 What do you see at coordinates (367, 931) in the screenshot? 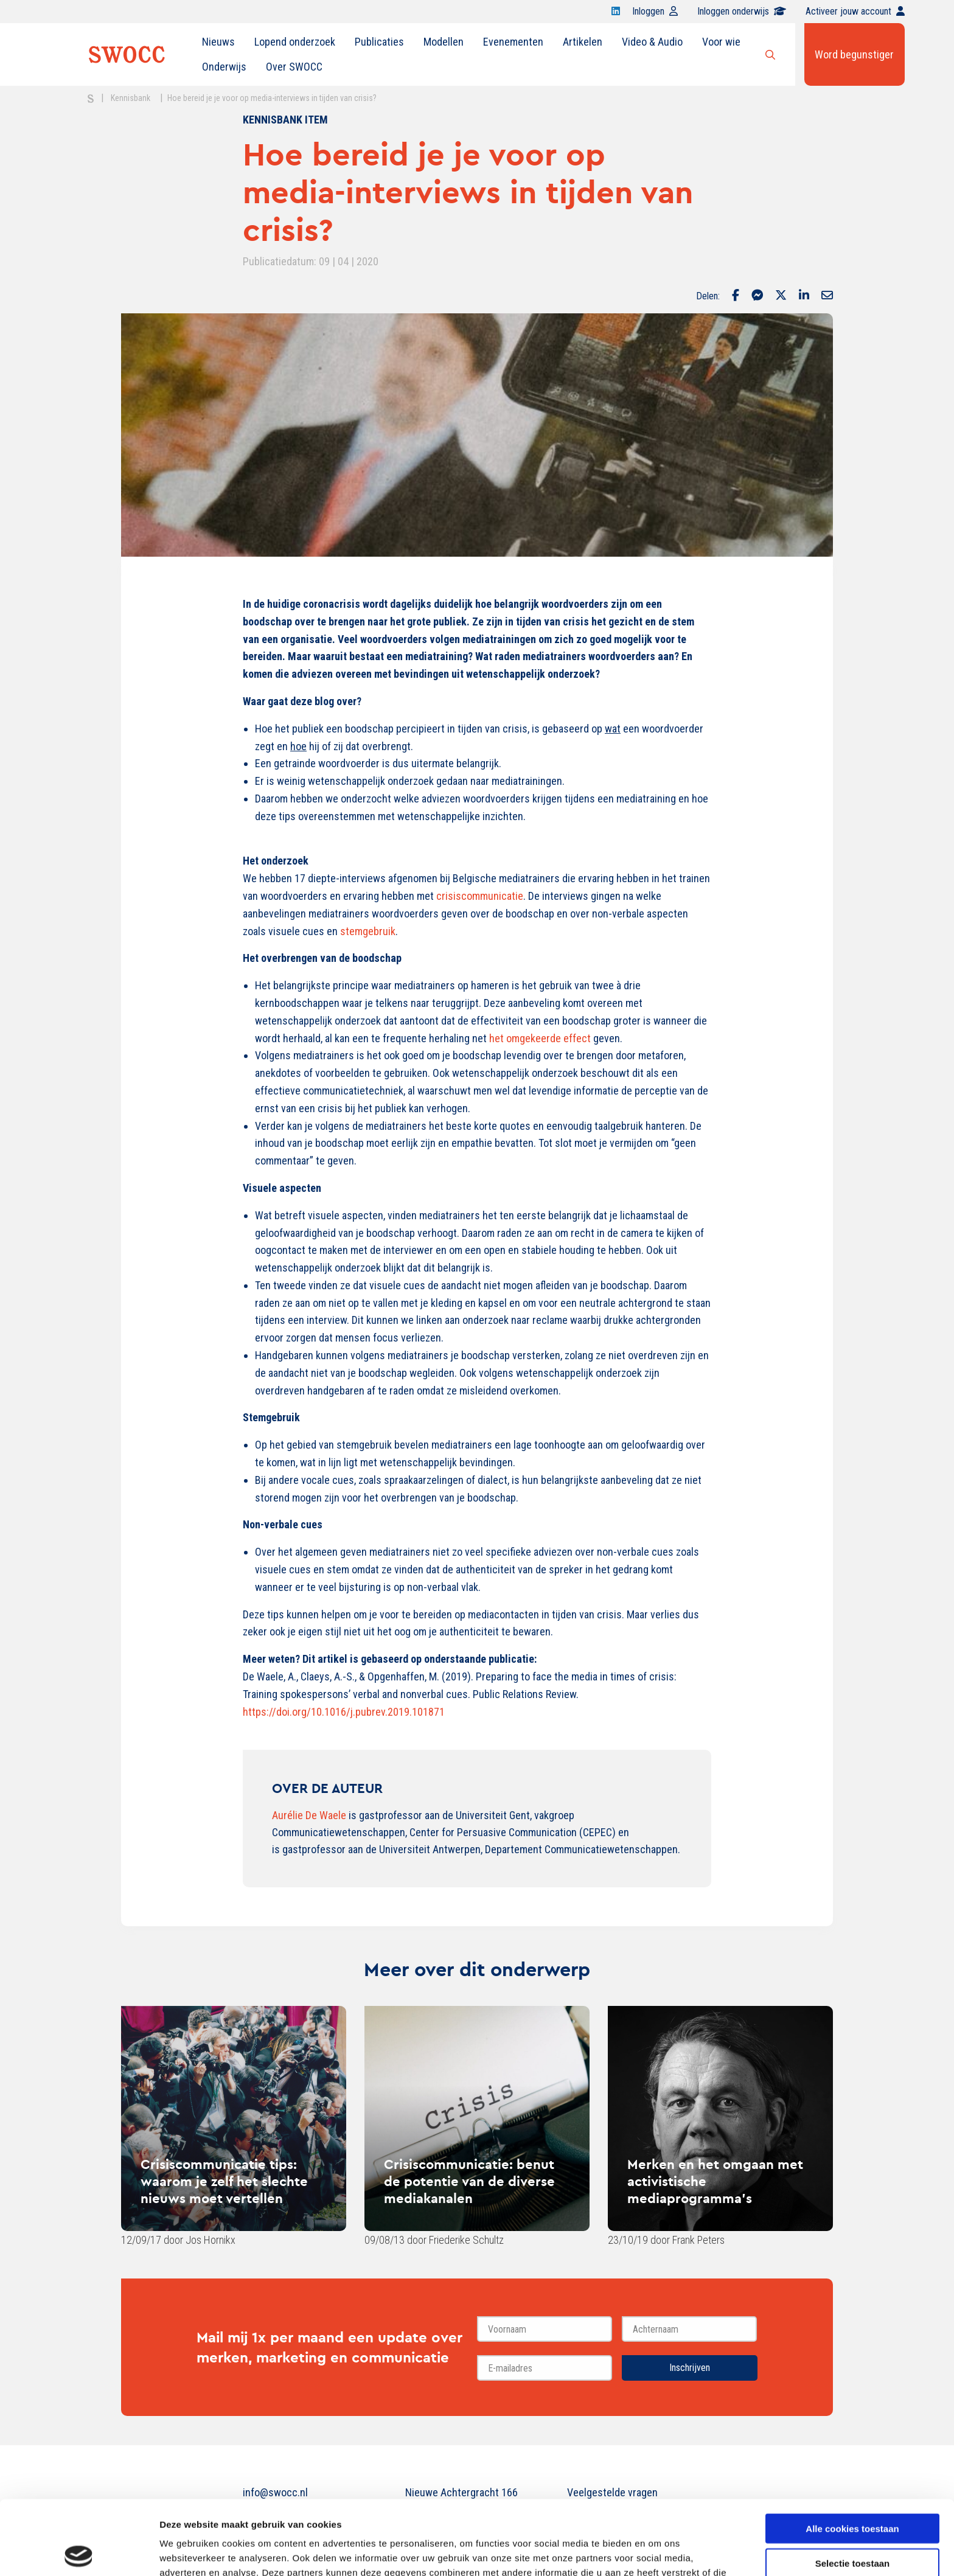
I see `stemgebruik` at bounding box center [367, 931].